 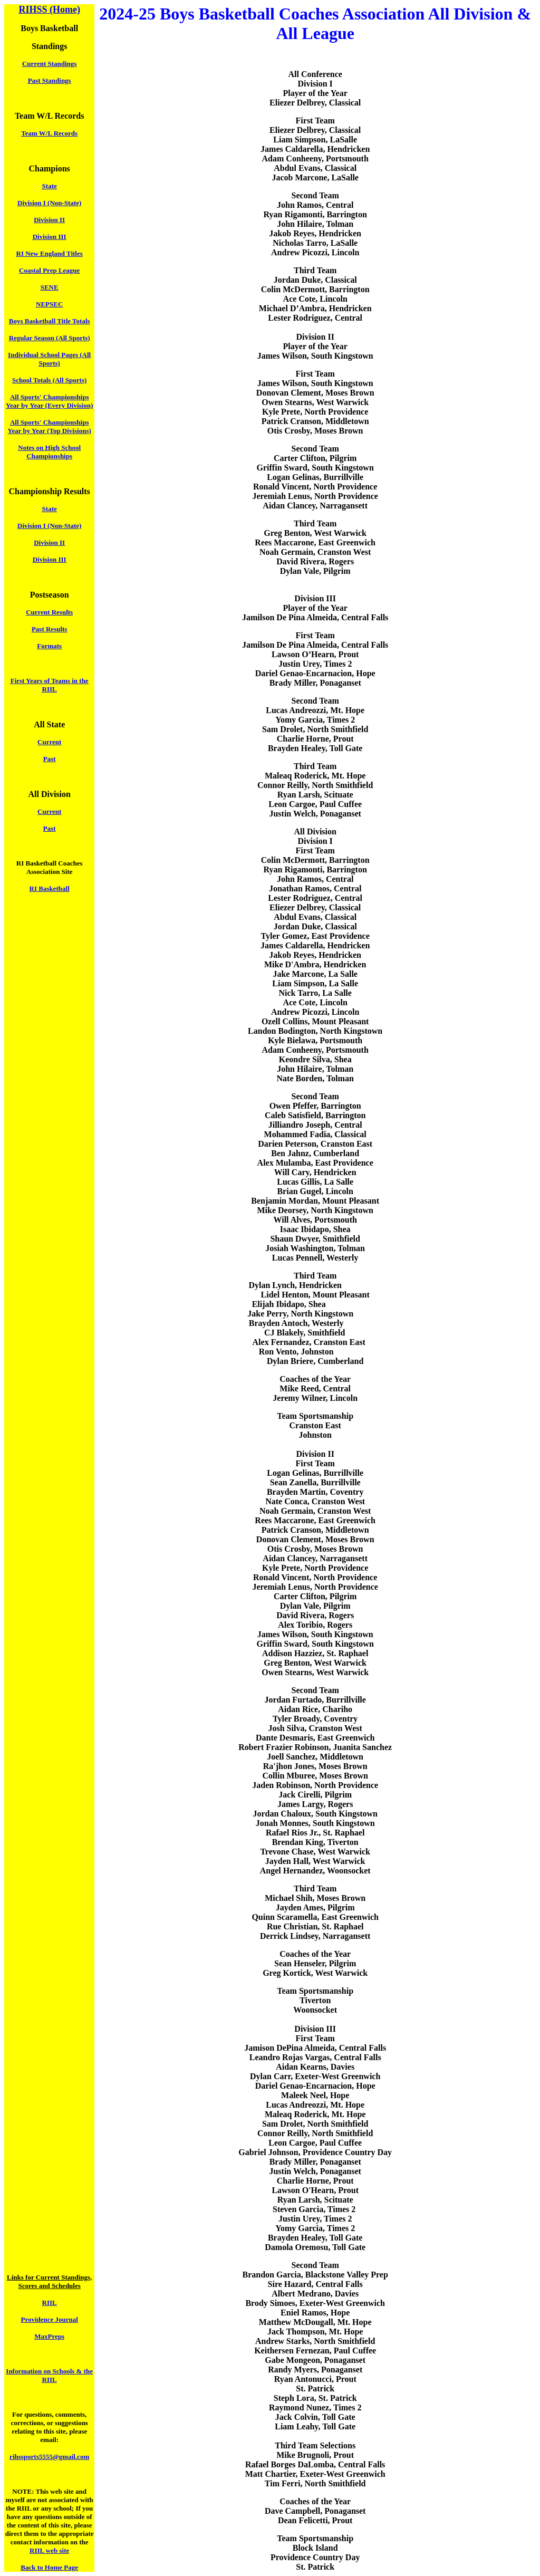 What do you see at coordinates (50, 629) in the screenshot?
I see `Past Results` at bounding box center [50, 629].